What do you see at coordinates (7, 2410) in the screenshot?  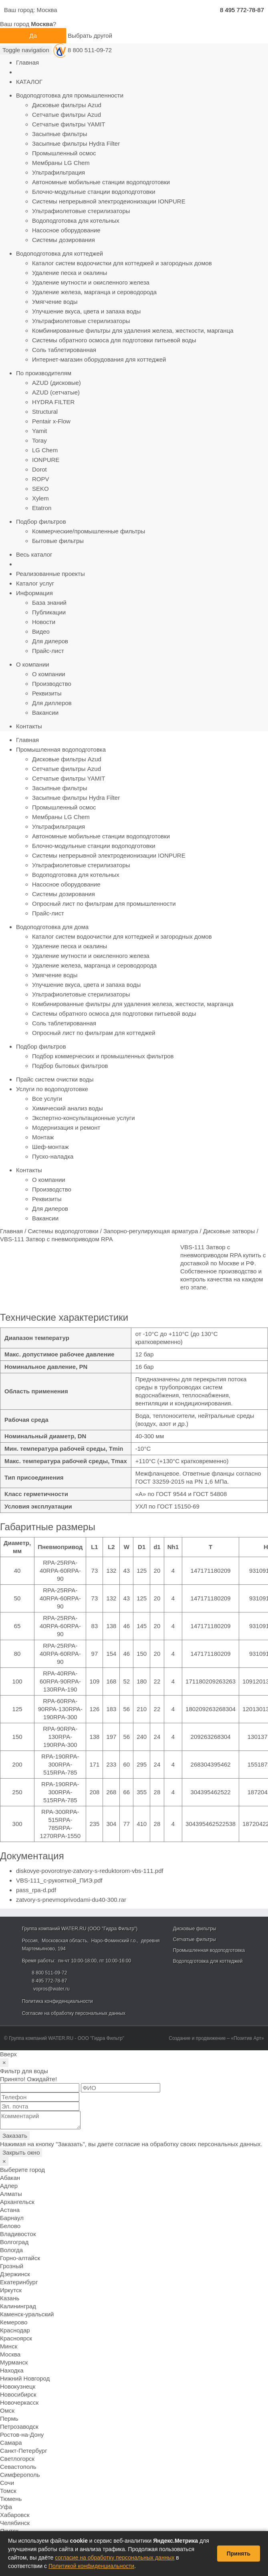 I see `Омск` at bounding box center [7, 2410].